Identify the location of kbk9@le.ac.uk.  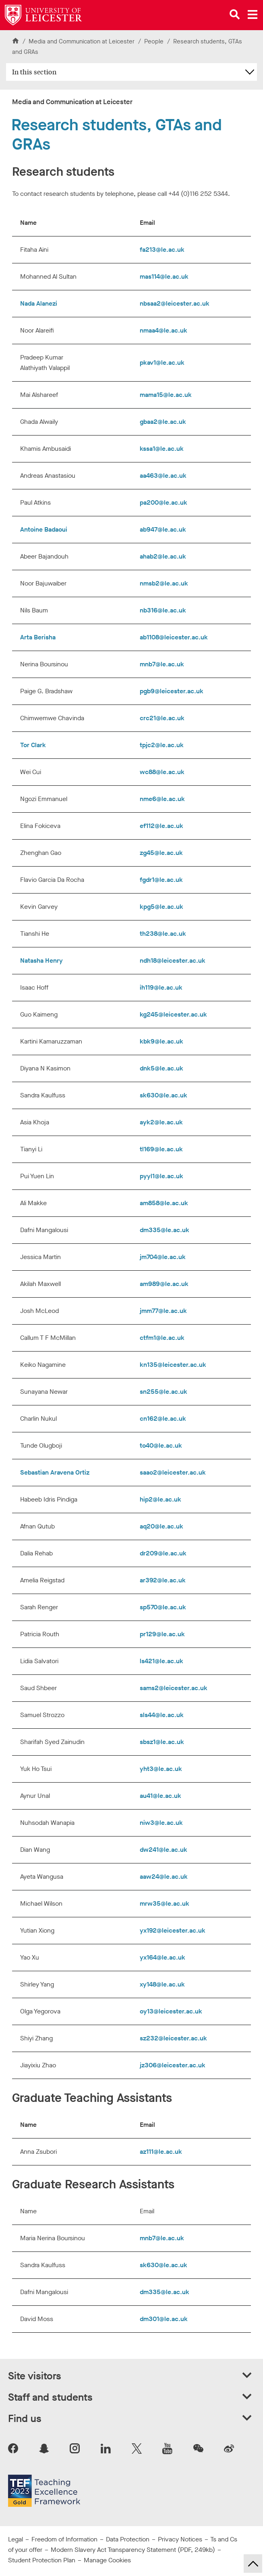
(161, 1041).